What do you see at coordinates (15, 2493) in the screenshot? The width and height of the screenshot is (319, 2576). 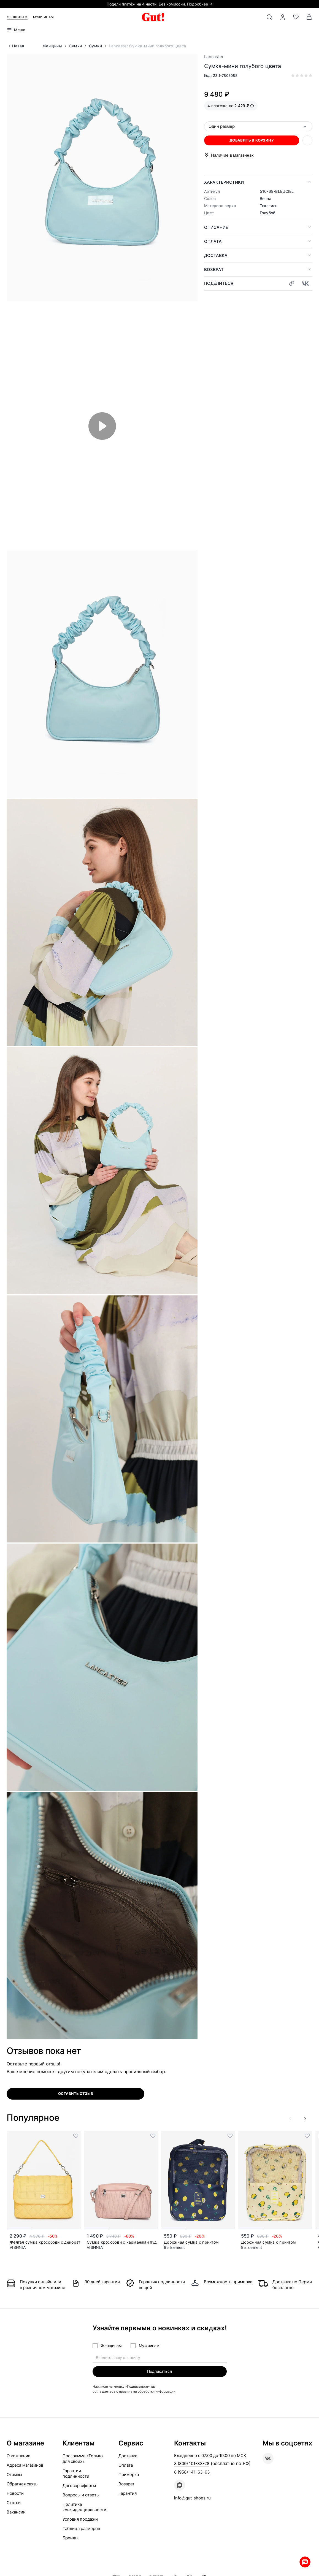 I see `Новости` at bounding box center [15, 2493].